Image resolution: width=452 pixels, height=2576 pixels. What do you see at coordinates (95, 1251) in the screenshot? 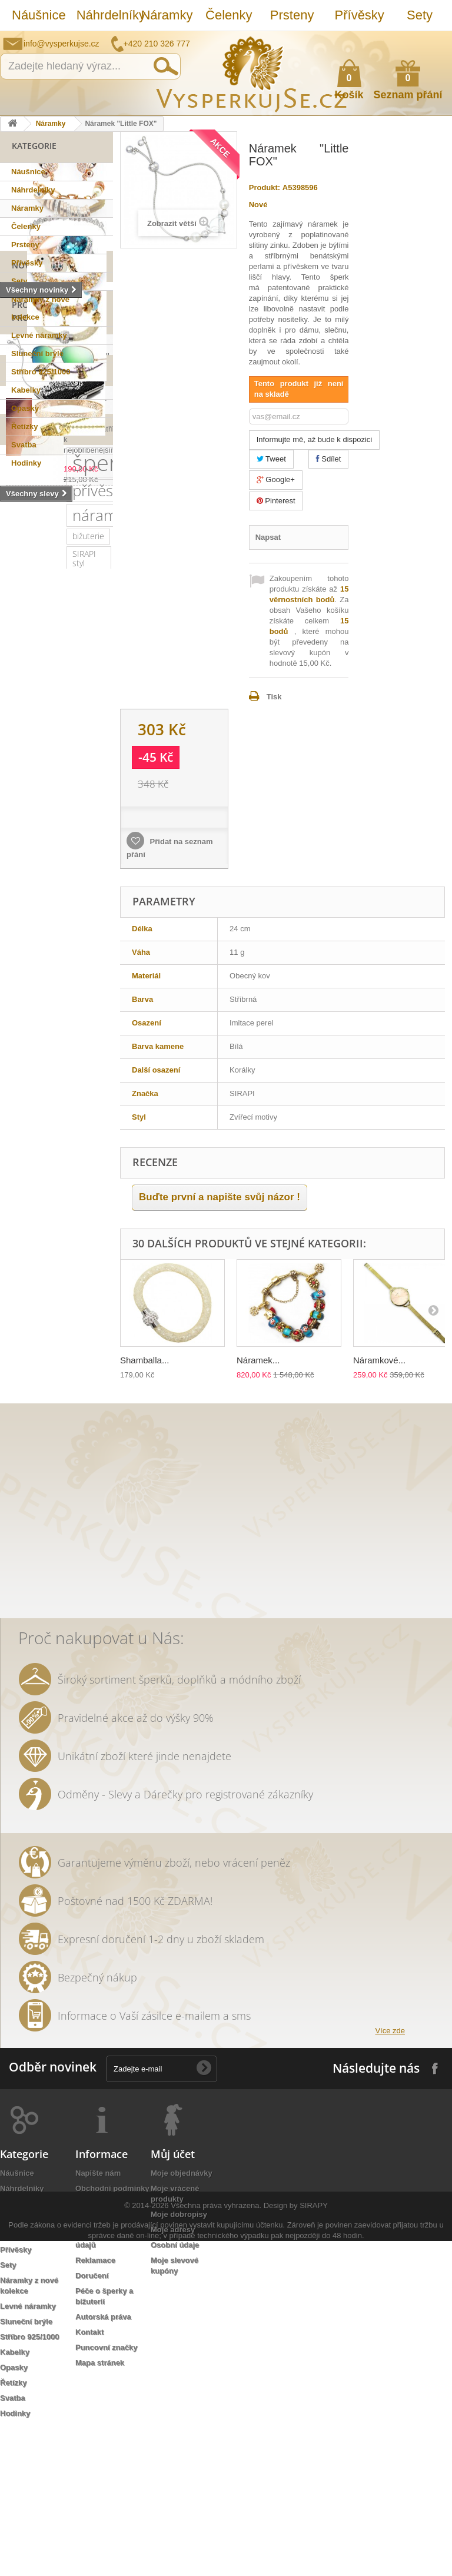
I see `leto` at bounding box center [95, 1251].